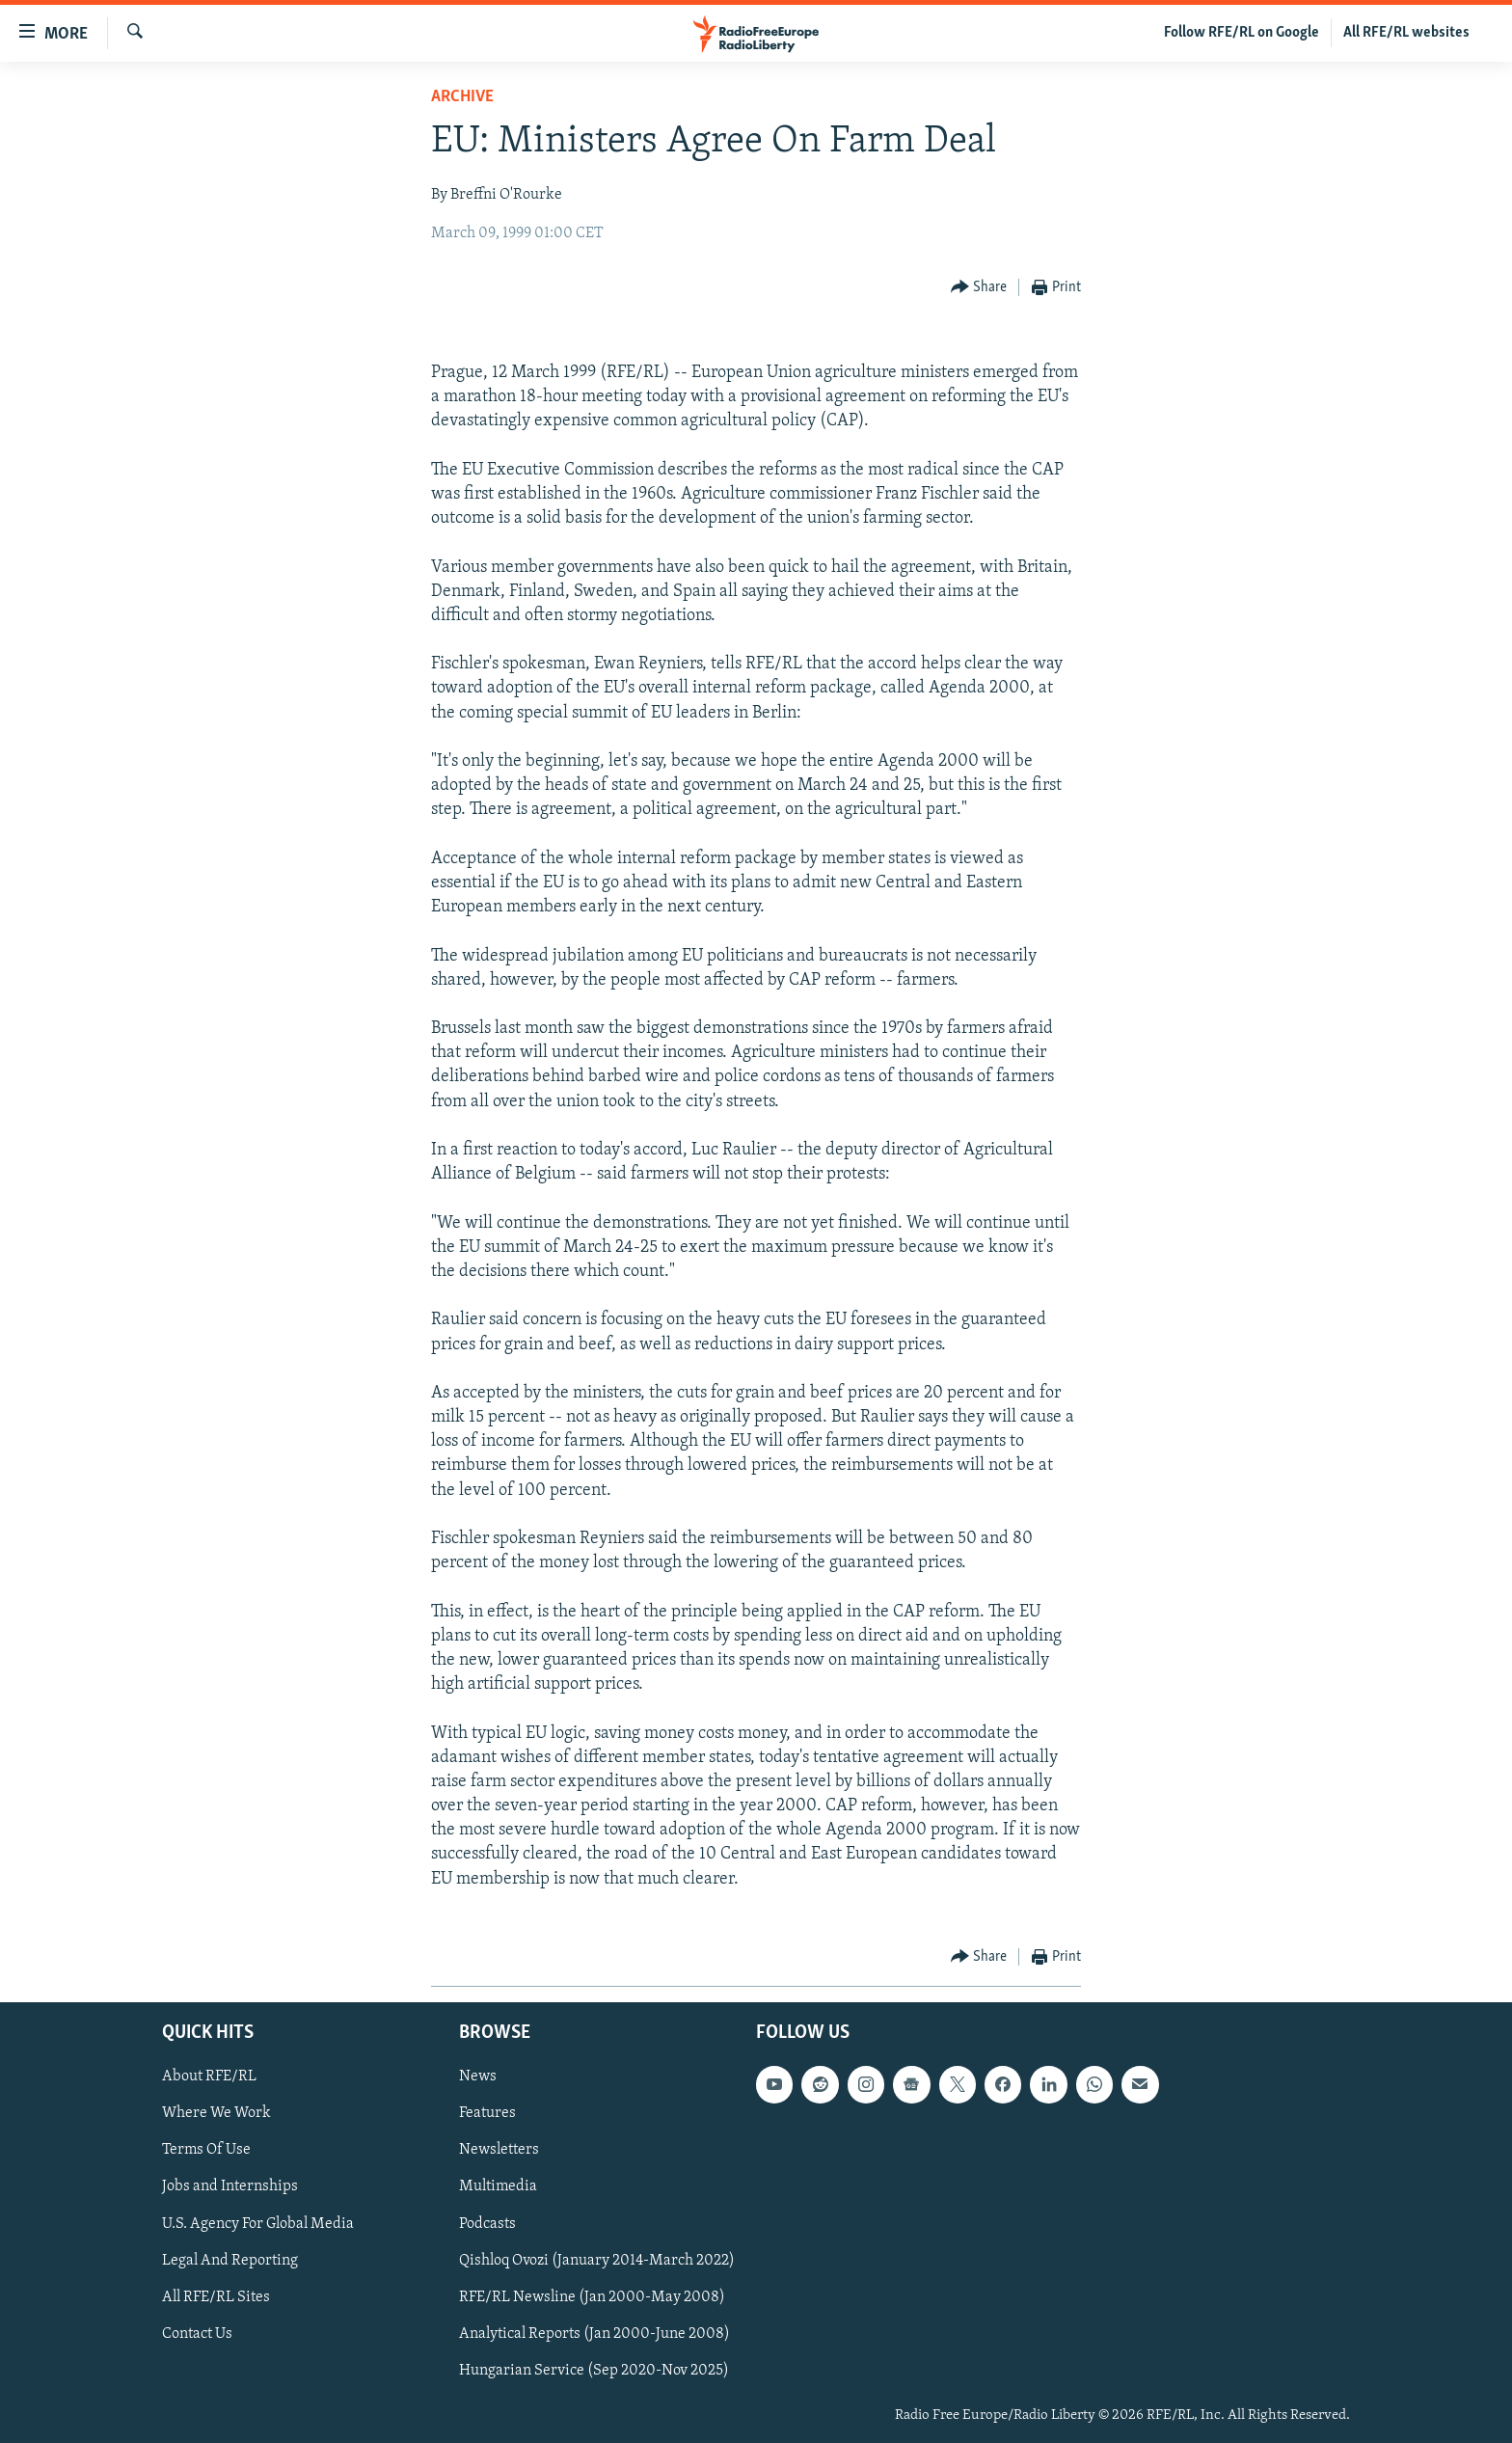 This screenshot has width=1512, height=2443. I want to click on [Button], so click(979, 288).